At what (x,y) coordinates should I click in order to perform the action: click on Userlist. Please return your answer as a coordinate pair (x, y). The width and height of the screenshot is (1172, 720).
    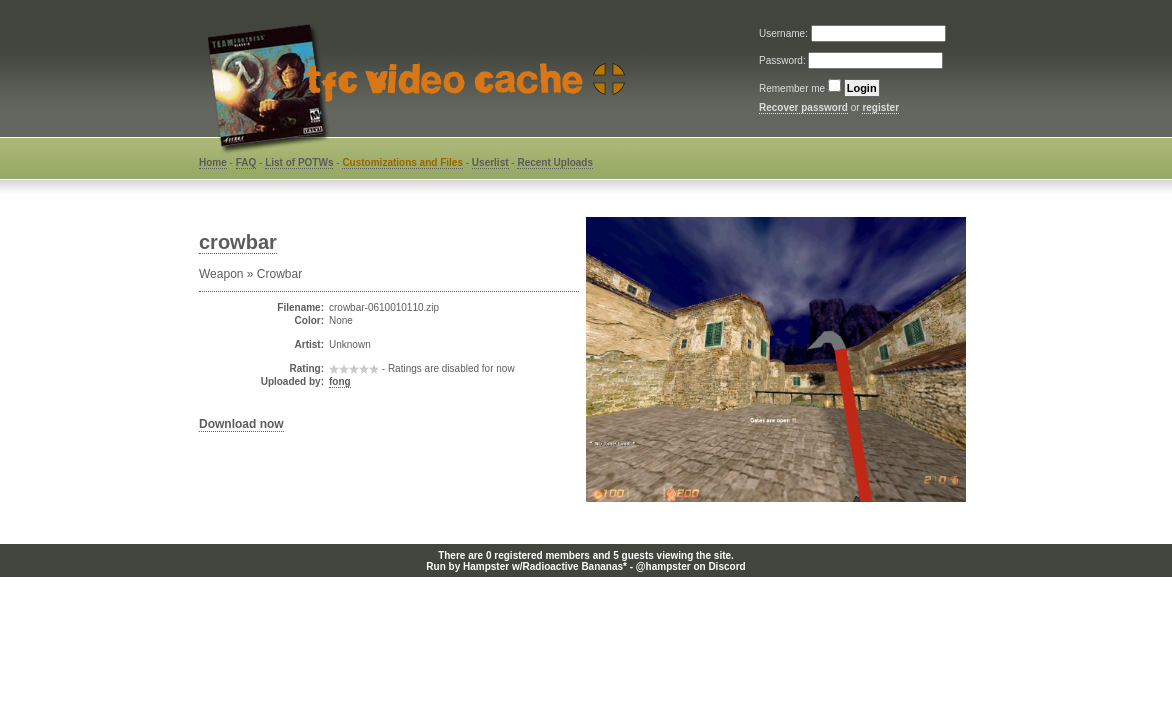
    Looking at the image, I should click on (490, 162).